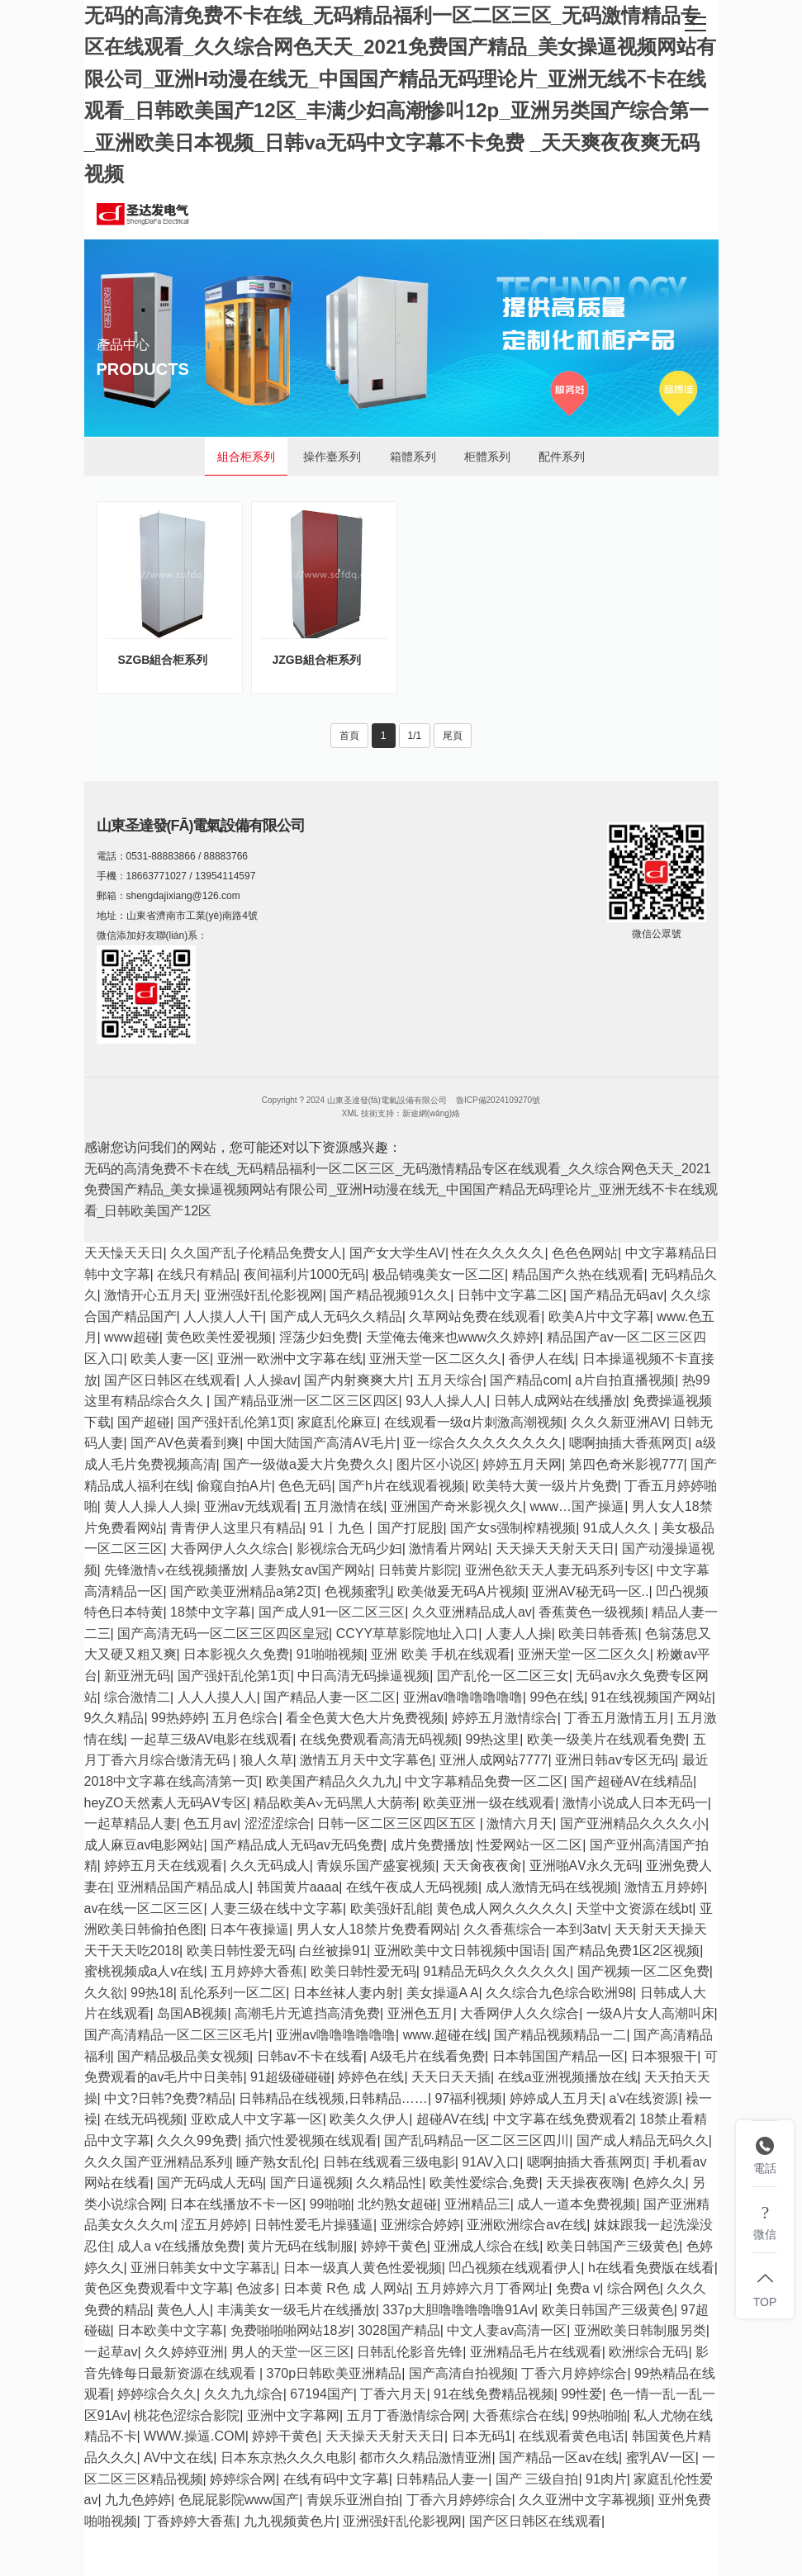  What do you see at coordinates (407, 1634) in the screenshot?
I see `CCYY草草影院地址入口` at bounding box center [407, 1634].